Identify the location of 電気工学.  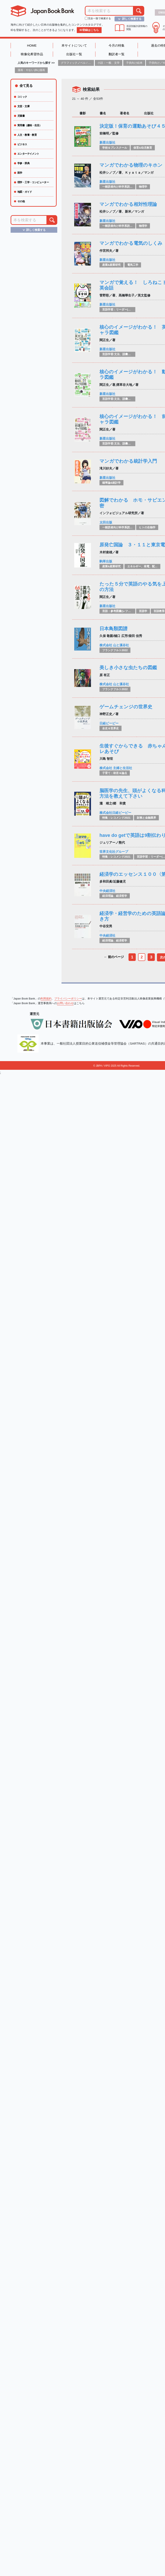
(132, 264).